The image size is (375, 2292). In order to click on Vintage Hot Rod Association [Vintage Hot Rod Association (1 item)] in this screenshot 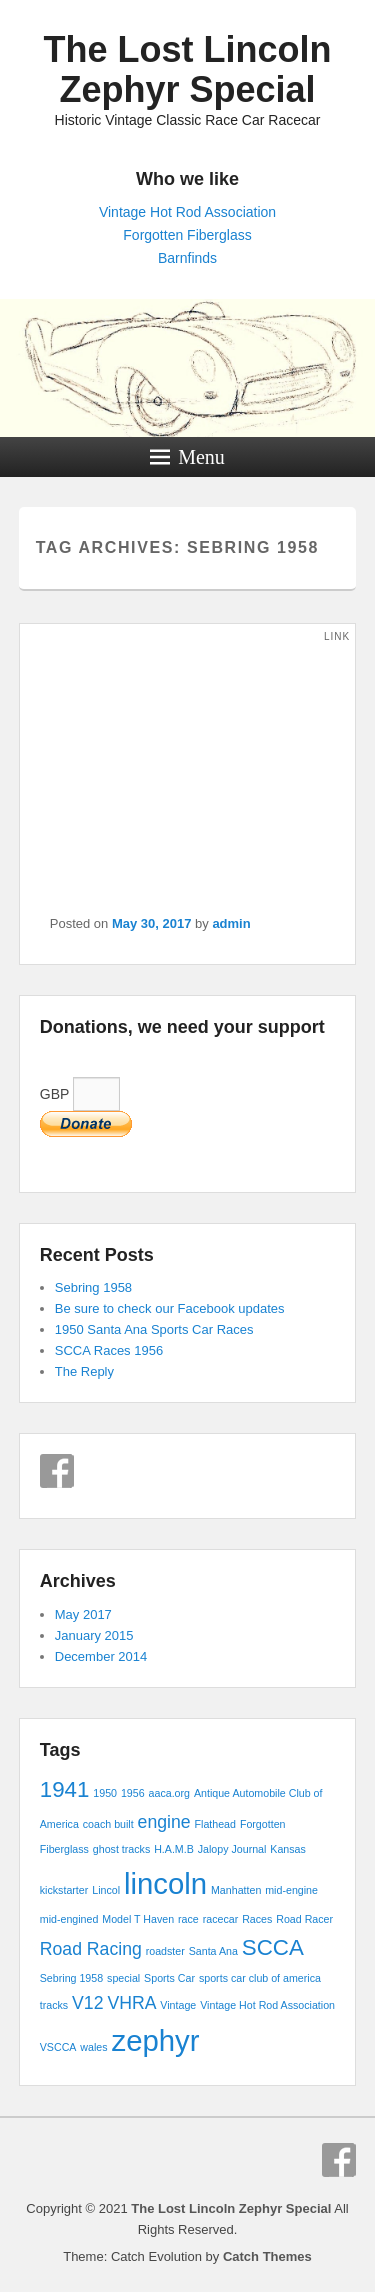, I will do `click(267, 2005)`.